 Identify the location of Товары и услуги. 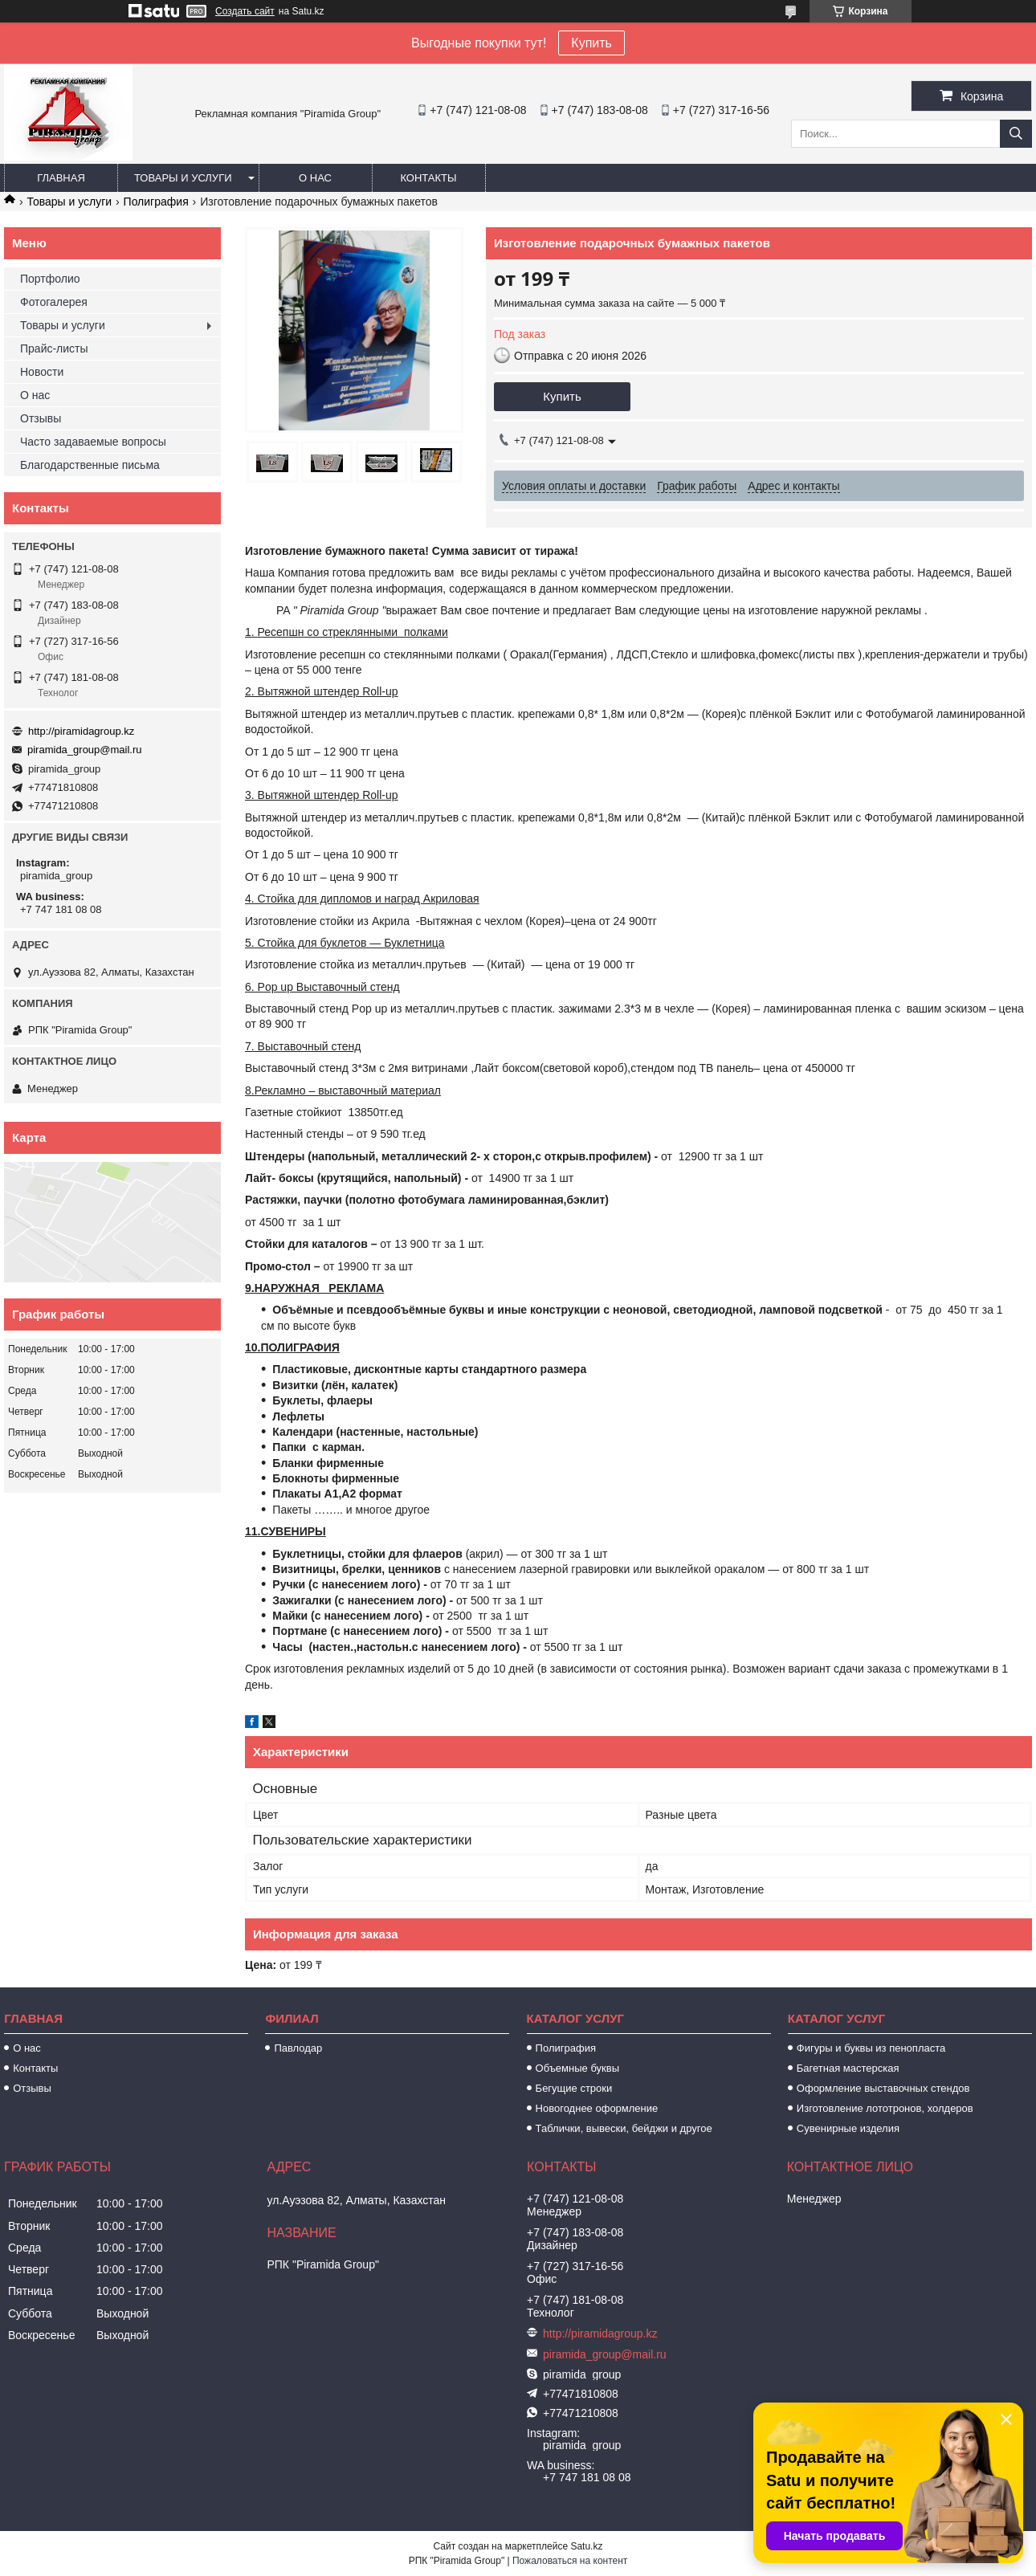
(183, 178).